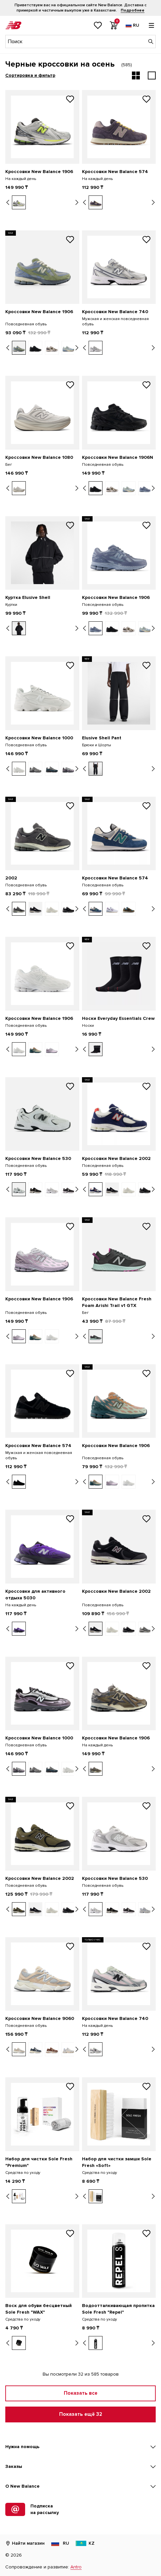 The image size is (161, 2576). Describe the element at coordinates (39, 738) in the screenshot. I see `Кроссовки New Balance 1000` at that location.